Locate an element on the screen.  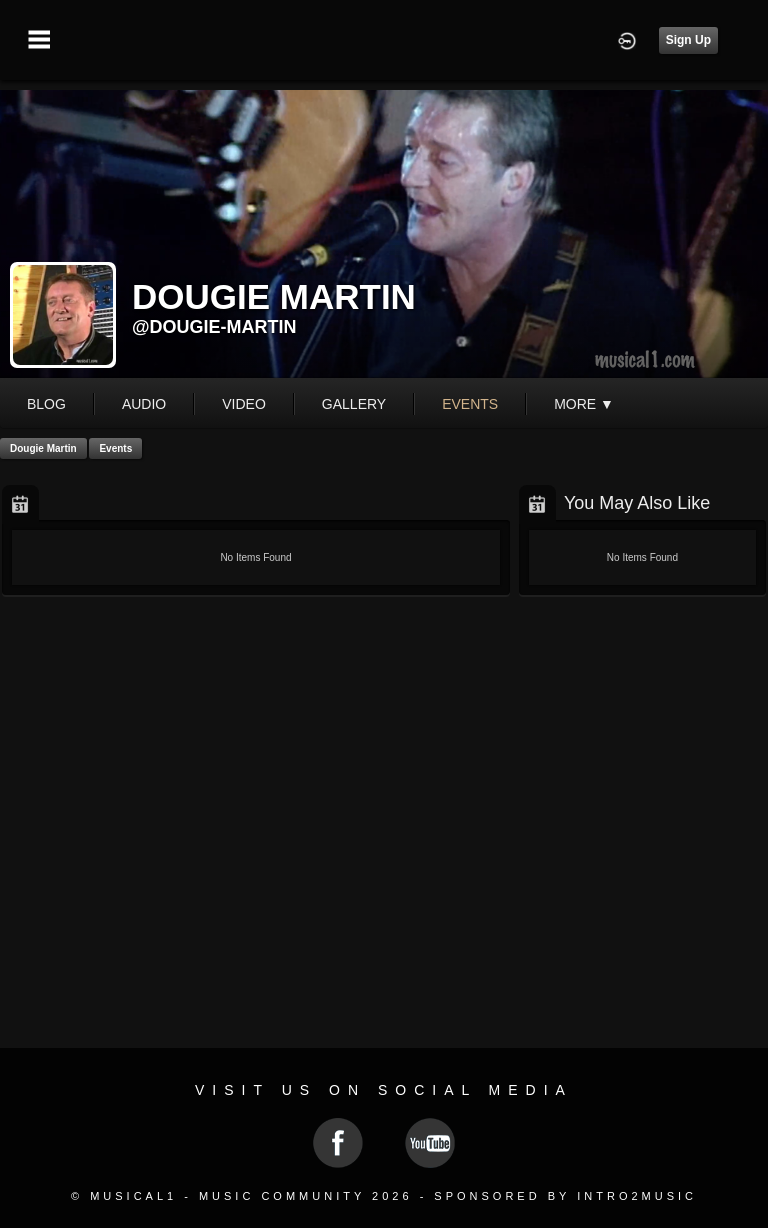
Dougie Martin is located at coordinates (43, 448).